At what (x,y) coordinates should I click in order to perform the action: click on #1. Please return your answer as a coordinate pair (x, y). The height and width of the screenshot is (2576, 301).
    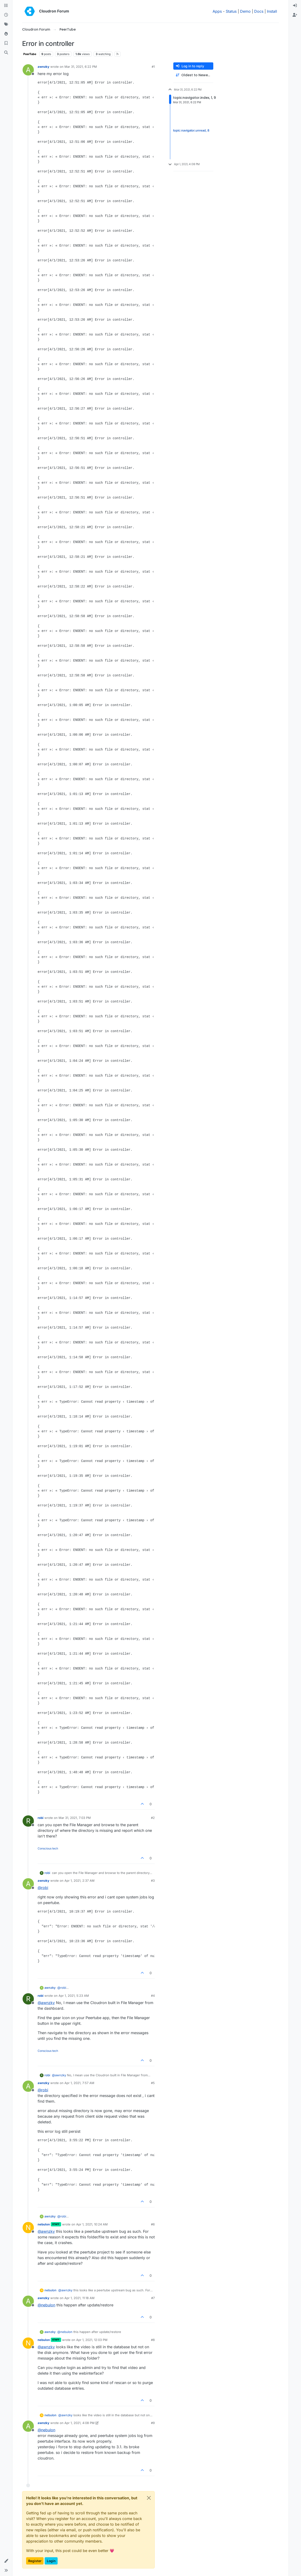
    Looking at the image, I should click on (153, 66).